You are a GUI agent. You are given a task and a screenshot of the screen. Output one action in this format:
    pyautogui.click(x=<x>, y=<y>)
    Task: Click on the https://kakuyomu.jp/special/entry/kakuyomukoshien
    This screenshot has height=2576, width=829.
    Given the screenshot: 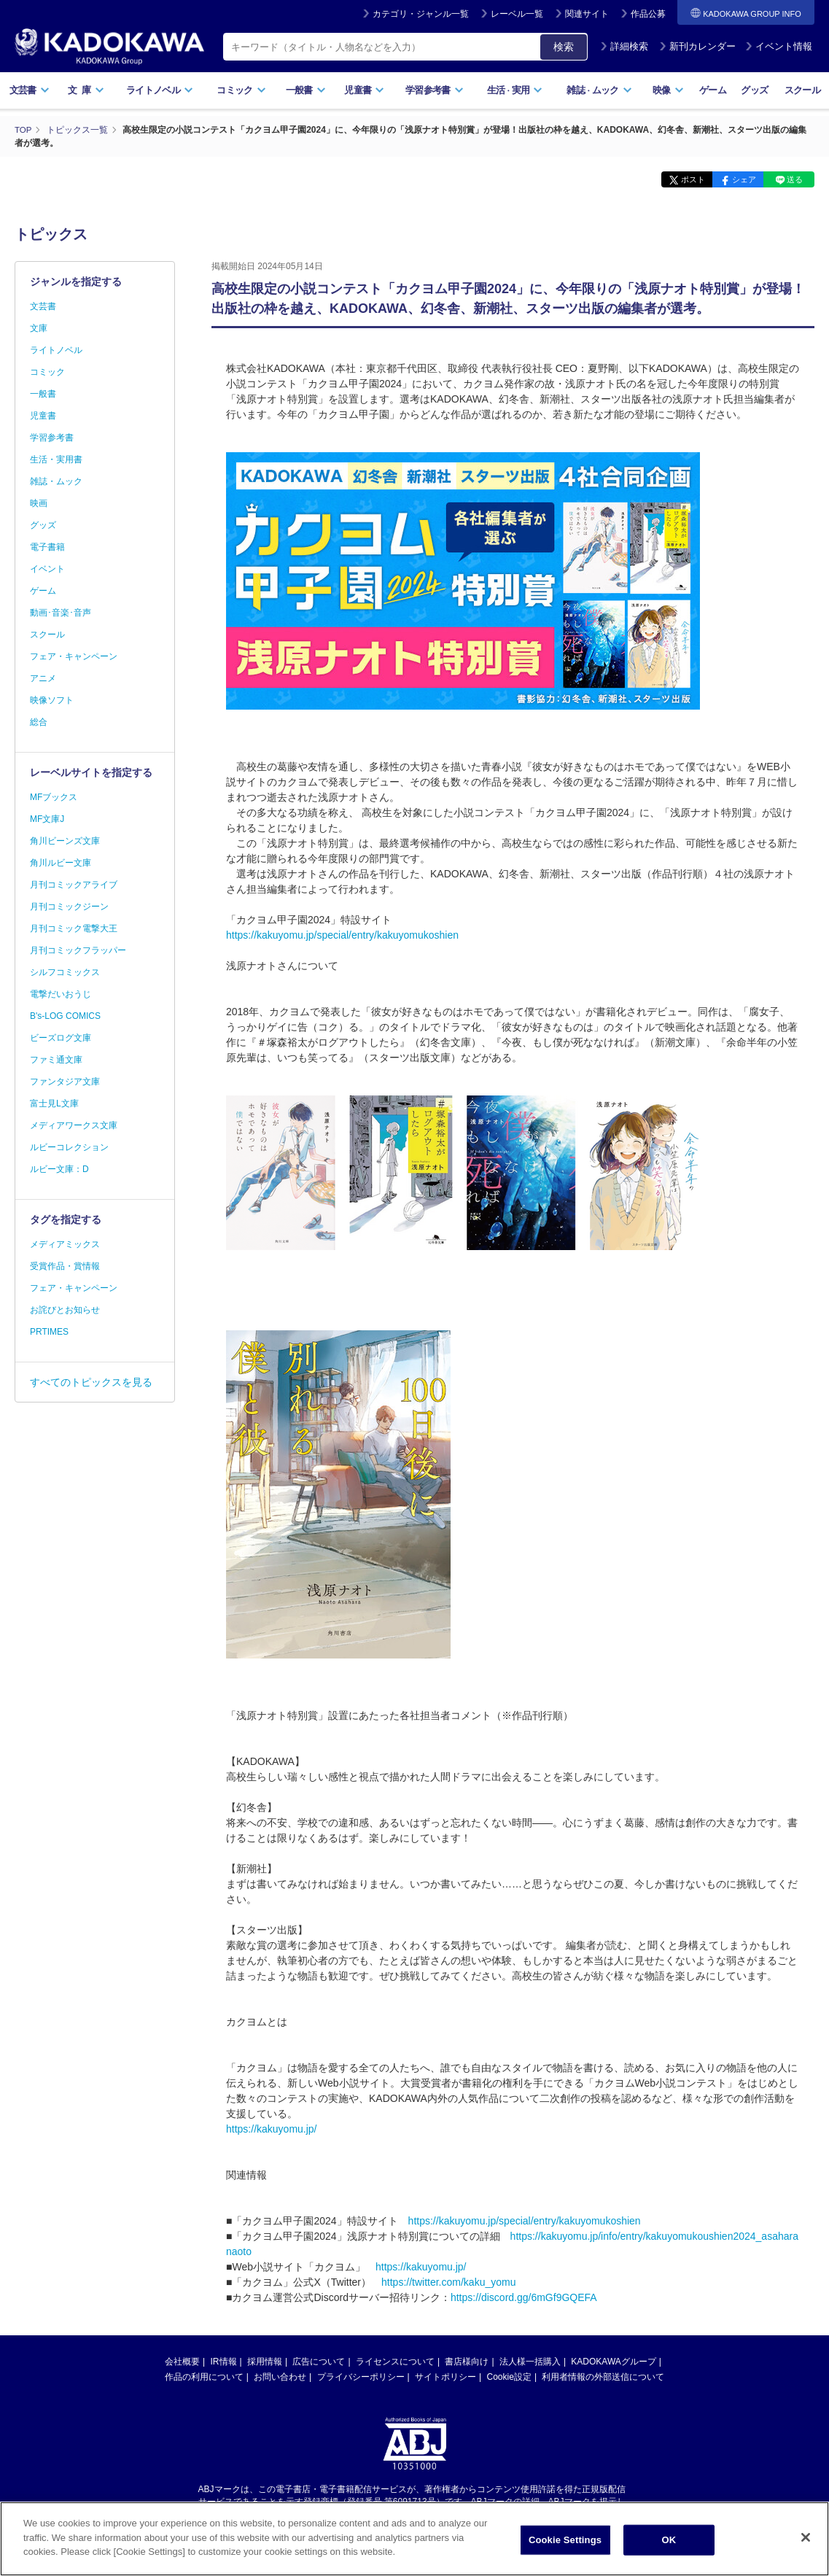 What is the action you would take?
    pyautogui.click(x=342, y=934)
    